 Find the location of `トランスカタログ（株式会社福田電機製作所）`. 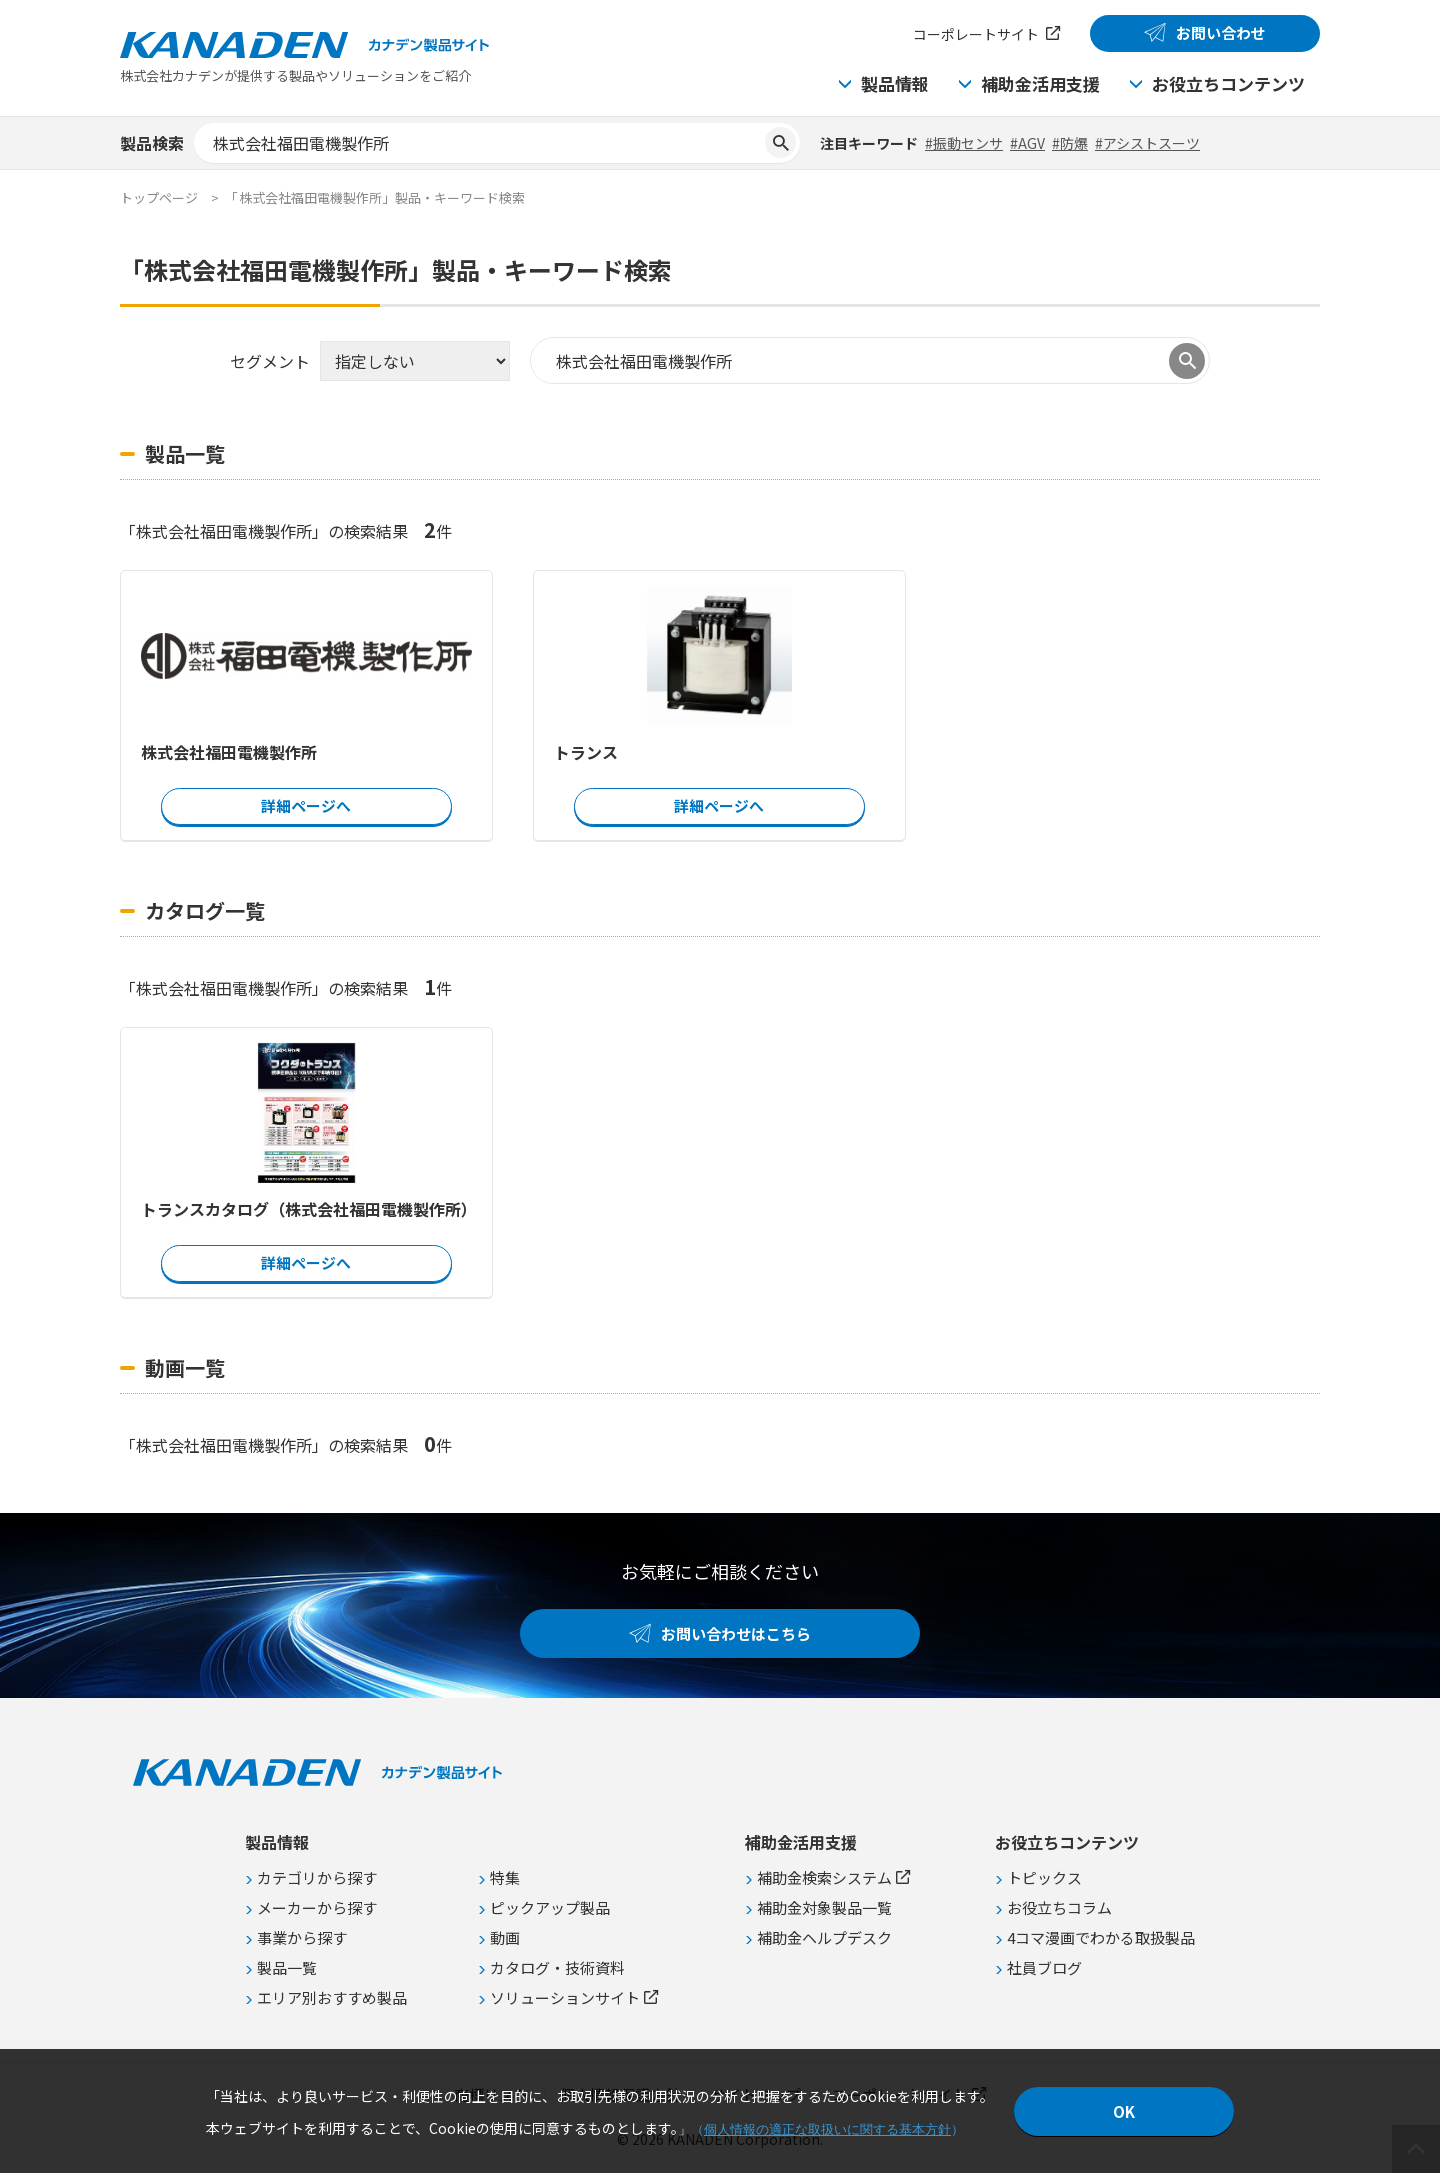

トランスカタログ（株式会社福田電機製作所） is located at coordinates (306, 1209).